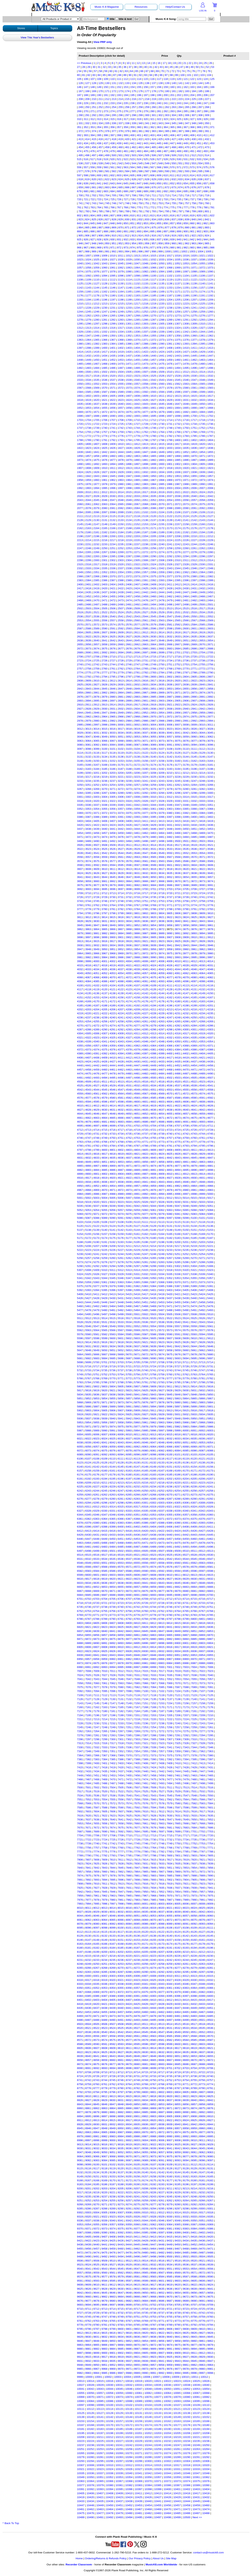 The image size is (252, 2576). Describe the element at coordinates (169, 616) in the screenshot. I see `2547` at that location.